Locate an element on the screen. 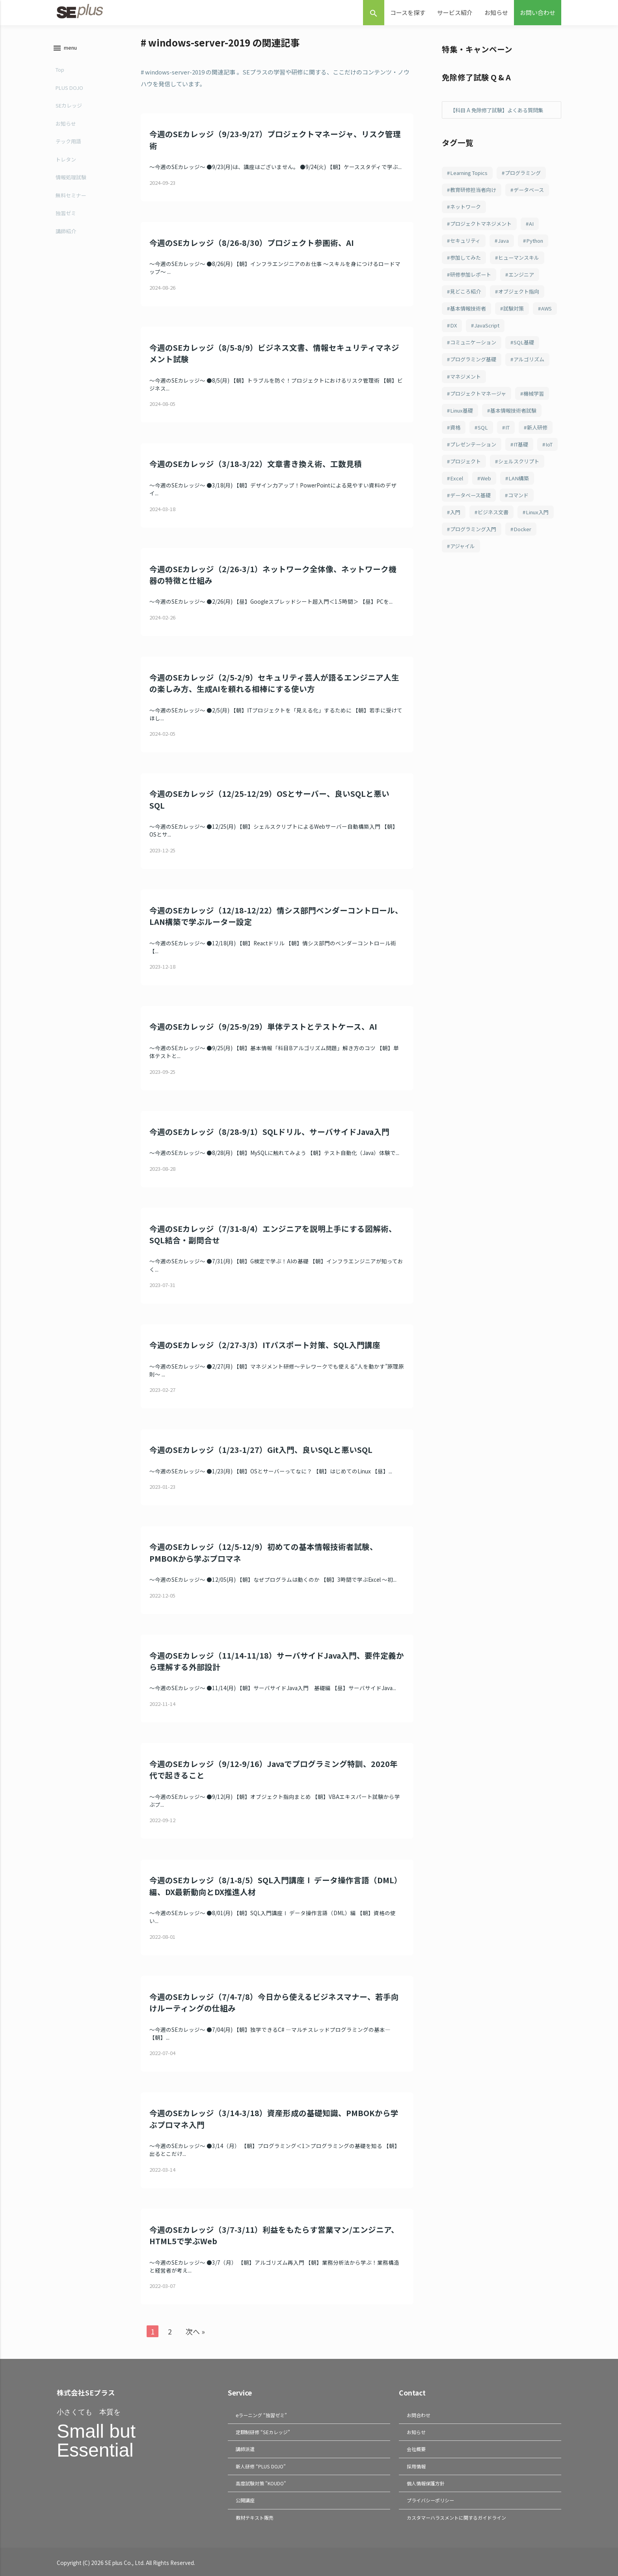  SQL [SQL (93個の項目)] is located at coordinates (485, 437).